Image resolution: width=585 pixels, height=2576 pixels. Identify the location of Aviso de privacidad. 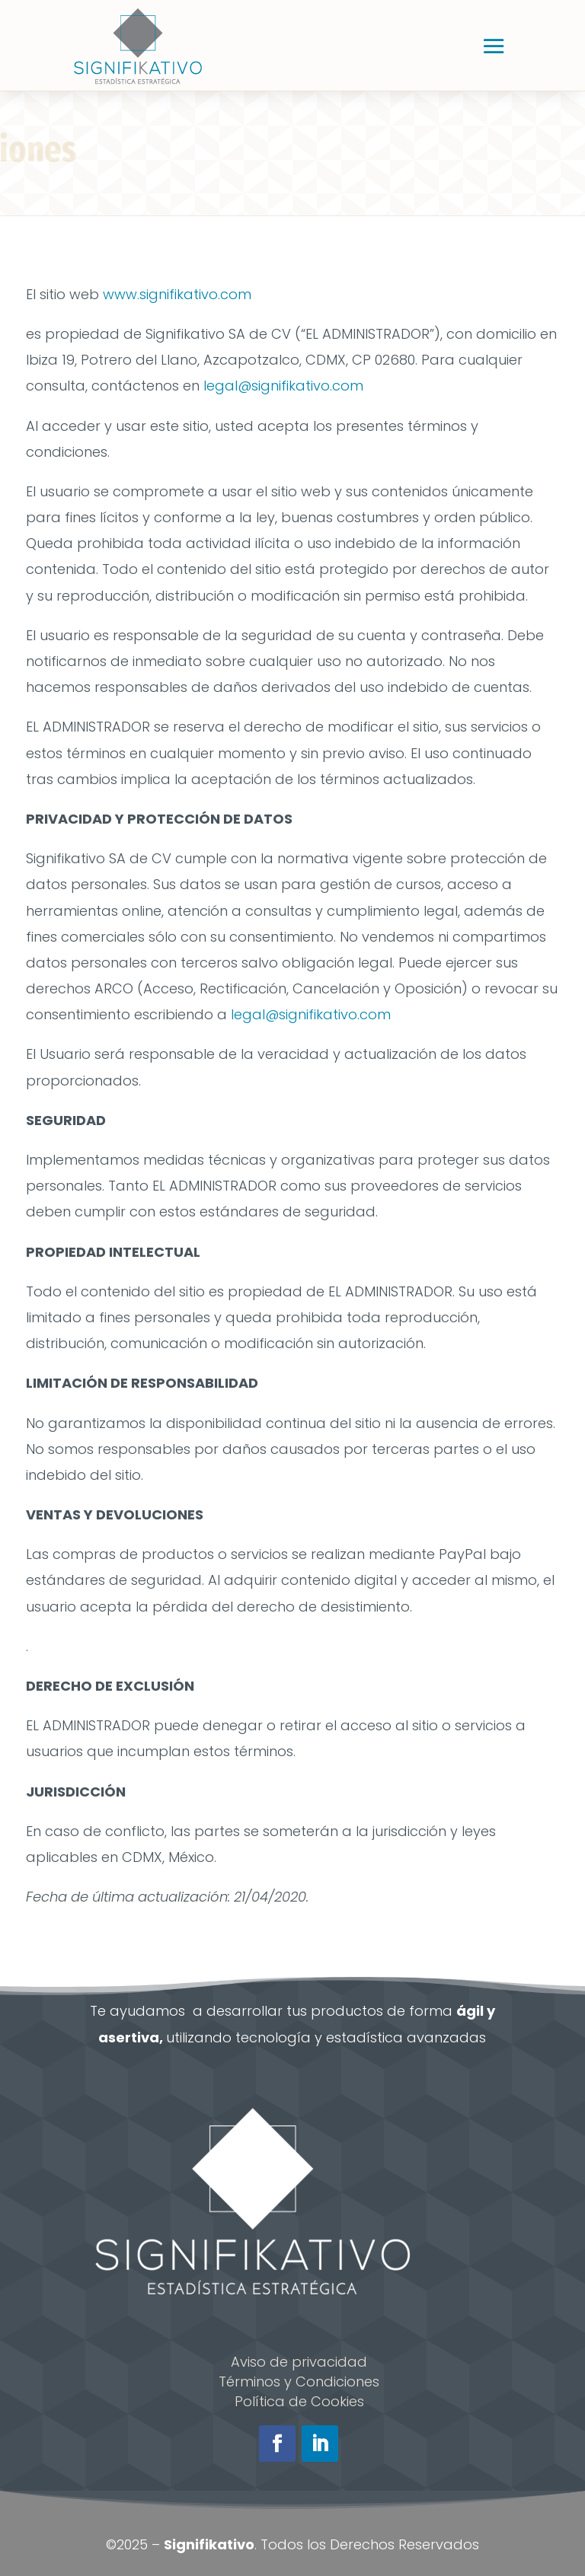
(299, 2361).